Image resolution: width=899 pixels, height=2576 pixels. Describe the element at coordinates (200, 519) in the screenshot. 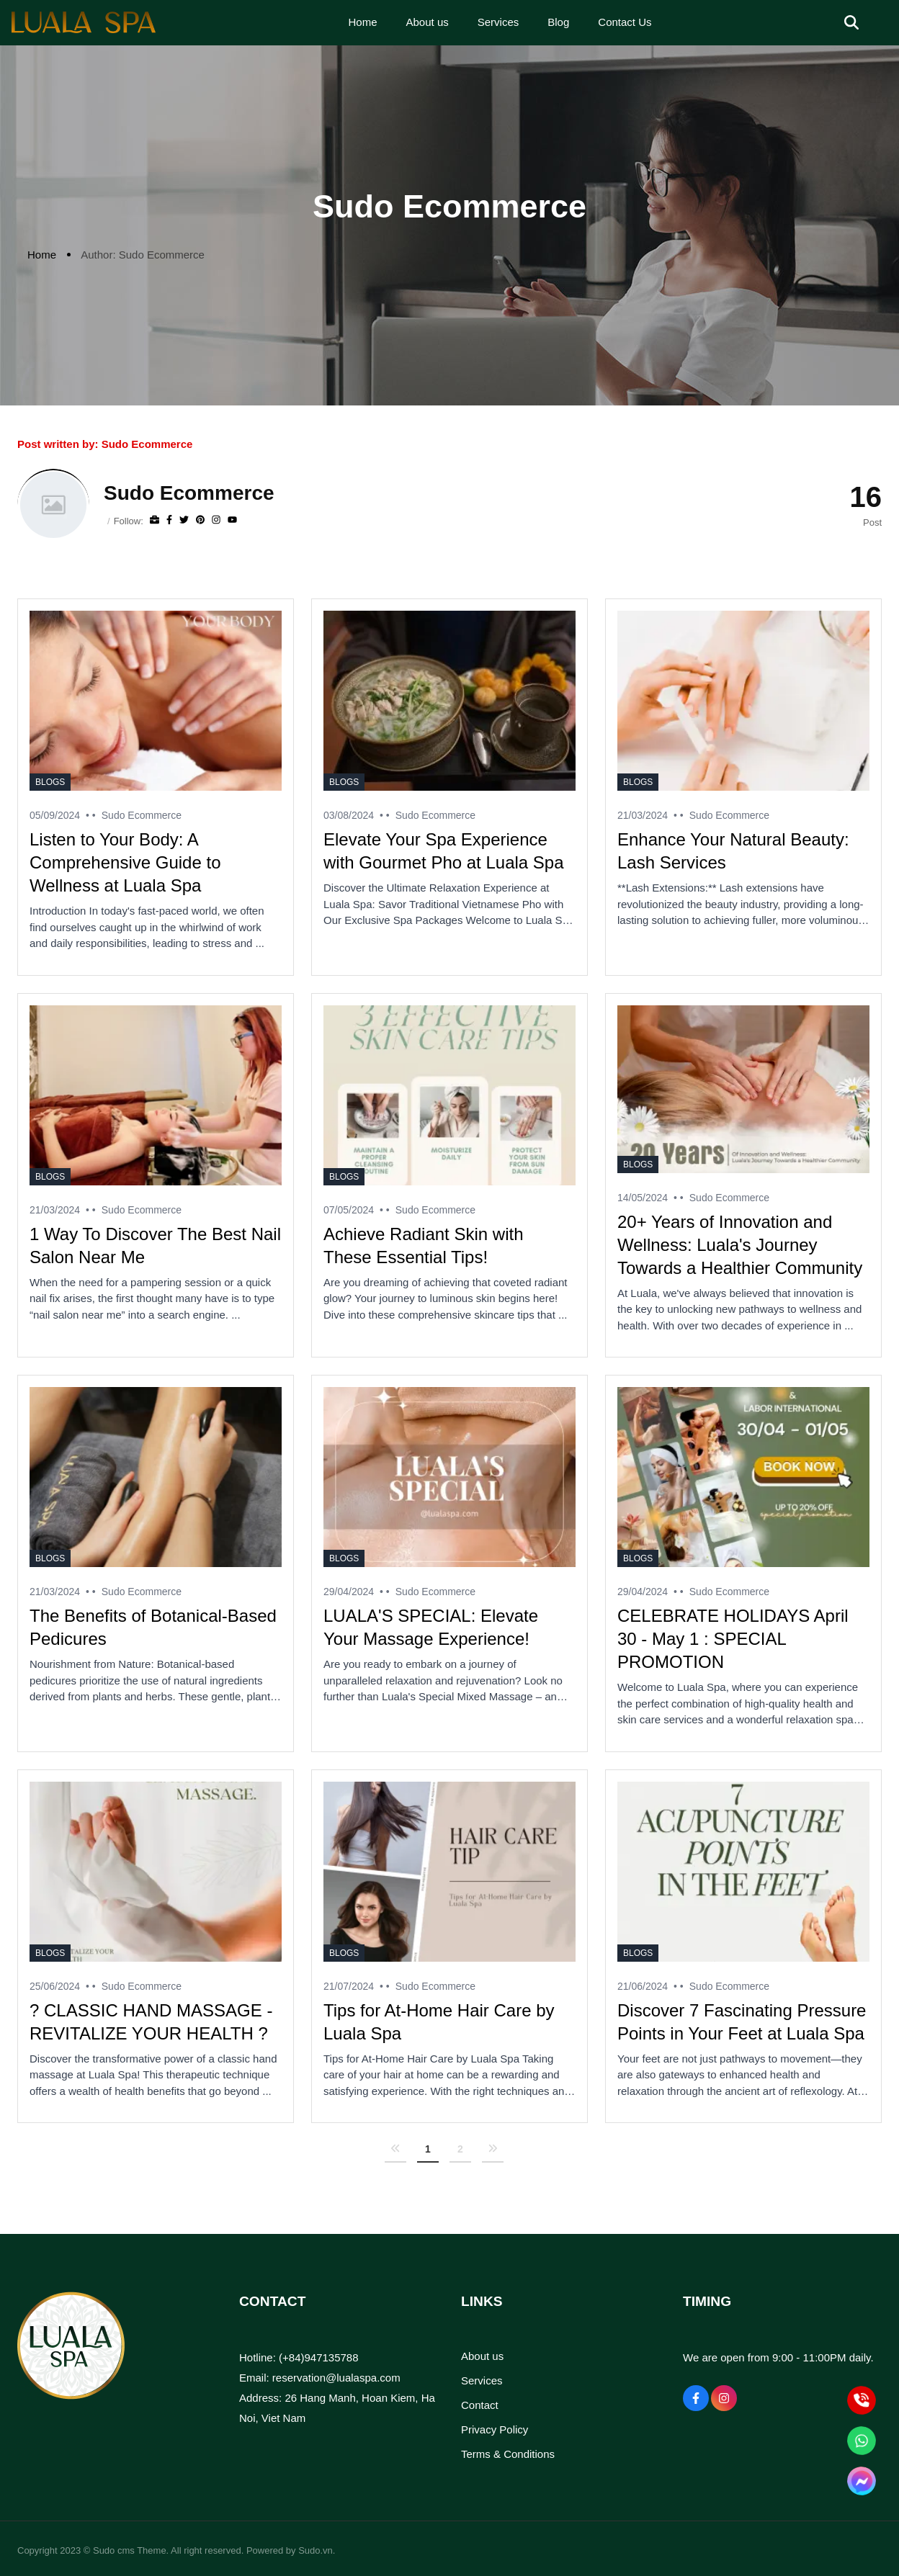

I see `[Pinterest]` at that location.